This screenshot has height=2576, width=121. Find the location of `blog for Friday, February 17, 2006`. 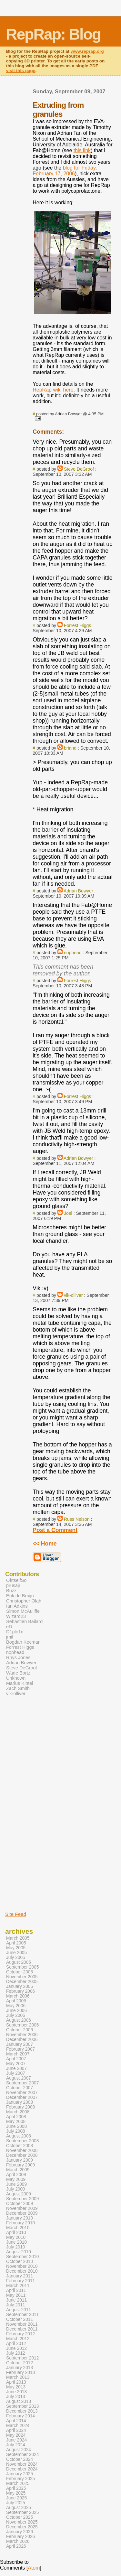

blog for Friday, February 17, 2006 is located at coordinates (65, 170).